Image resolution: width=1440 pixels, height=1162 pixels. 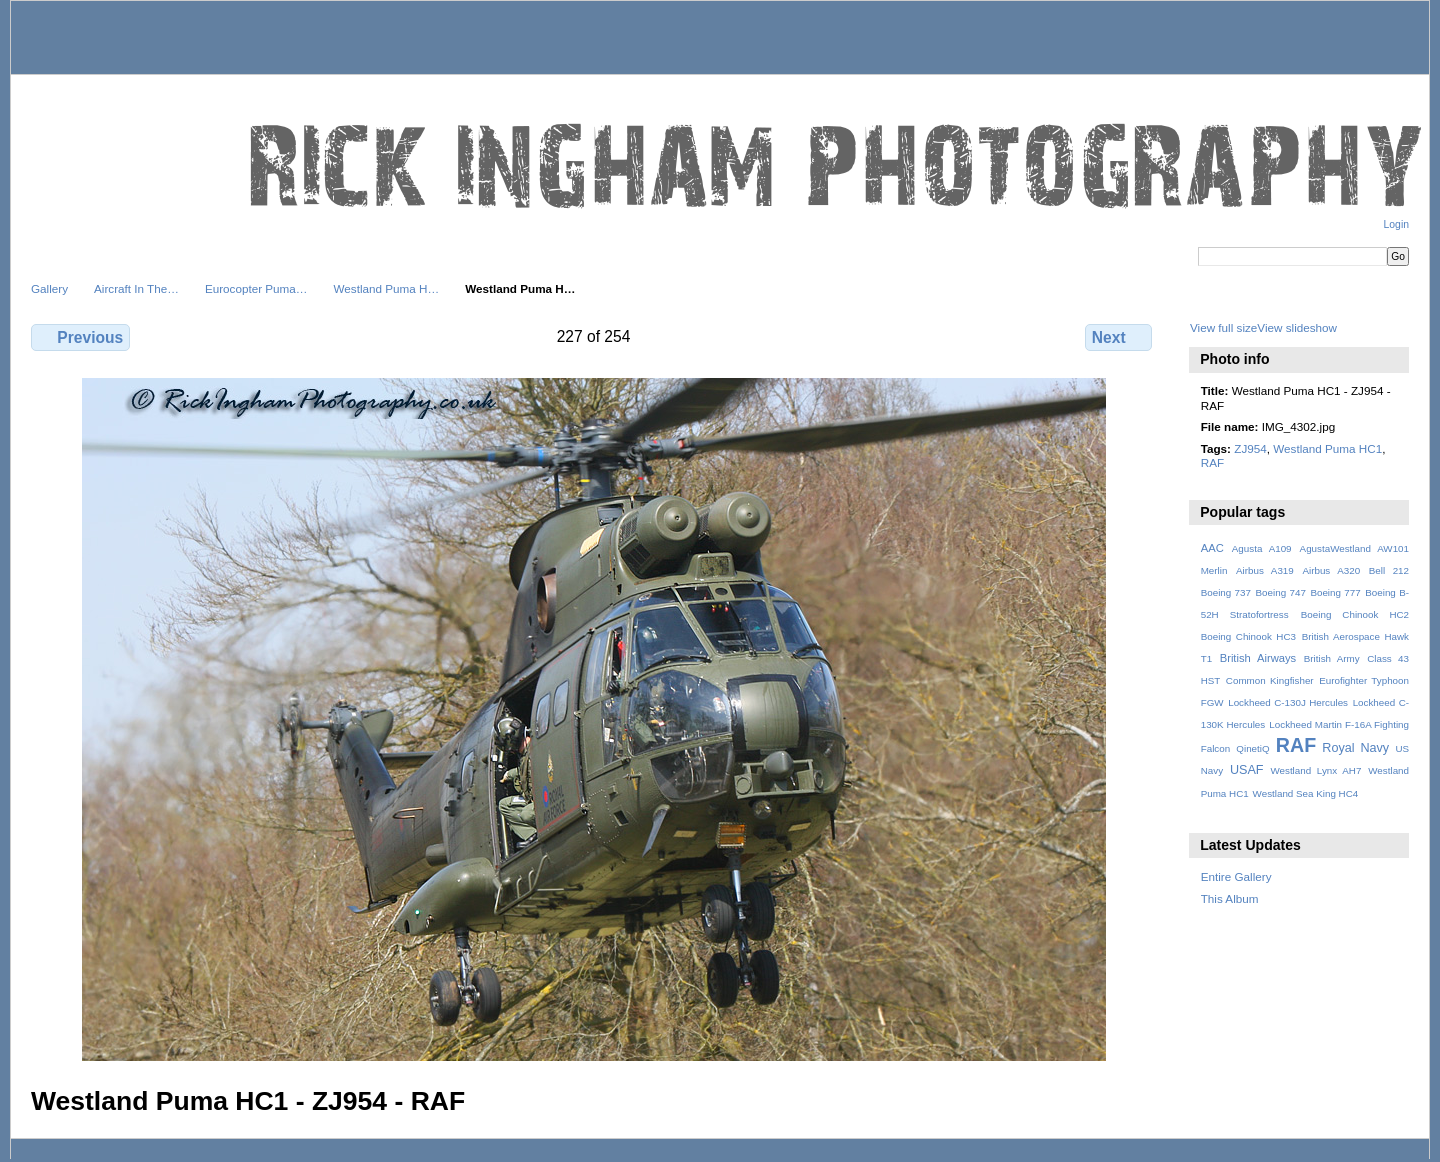 What do you see at coordinates (1364, 680) in the screenshot?
I see `Eurofighter Typhoon` at bounding box center [1364, 680].